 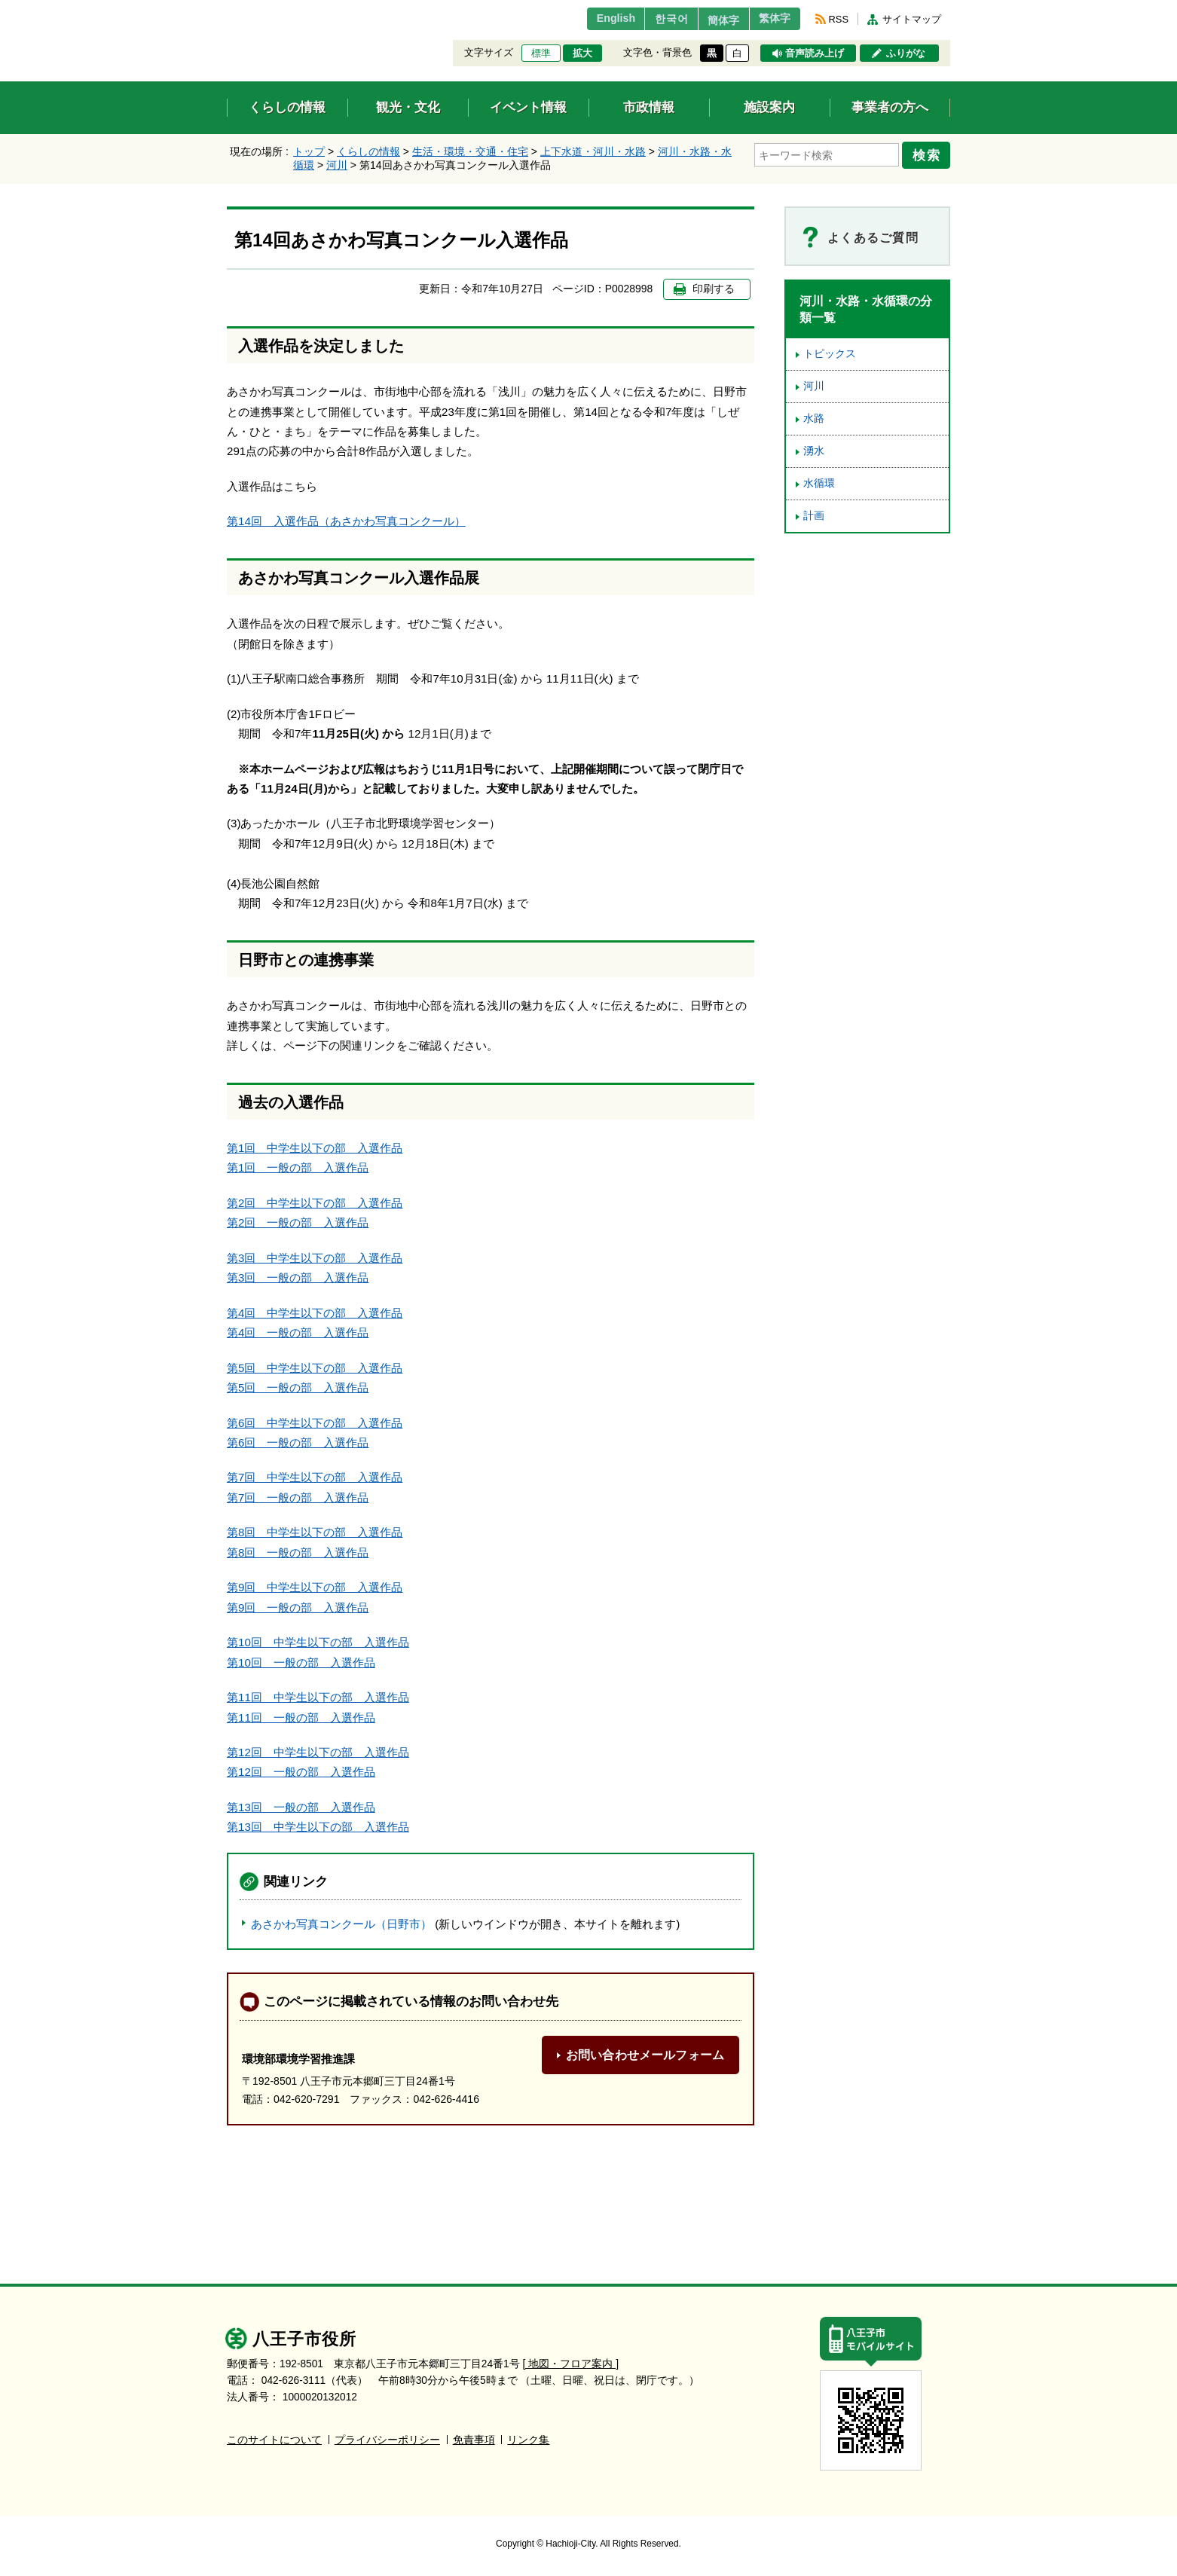 What do you see at coordinates (297, 1167) in the screenshot?
I see `第1回 一般の部 入選作品` at bounding box center [297, 1167].